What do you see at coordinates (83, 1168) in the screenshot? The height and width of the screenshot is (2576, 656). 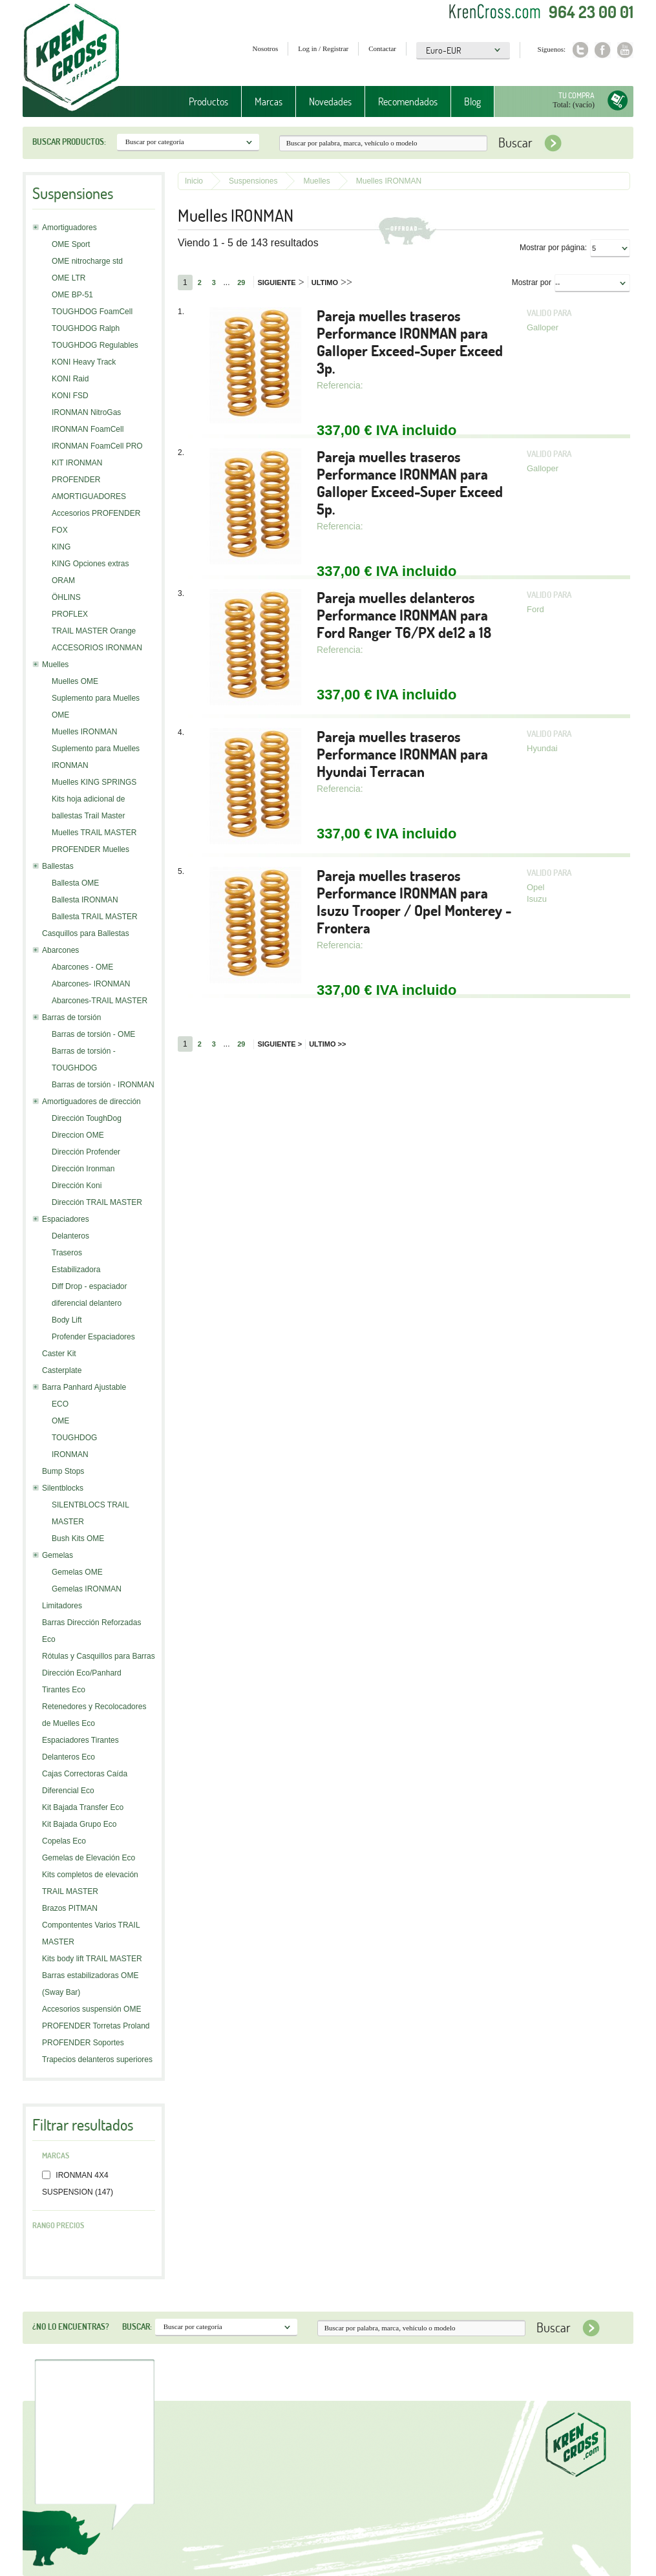 I see `Dirección Ironman` at bounding box center [83, 1168].